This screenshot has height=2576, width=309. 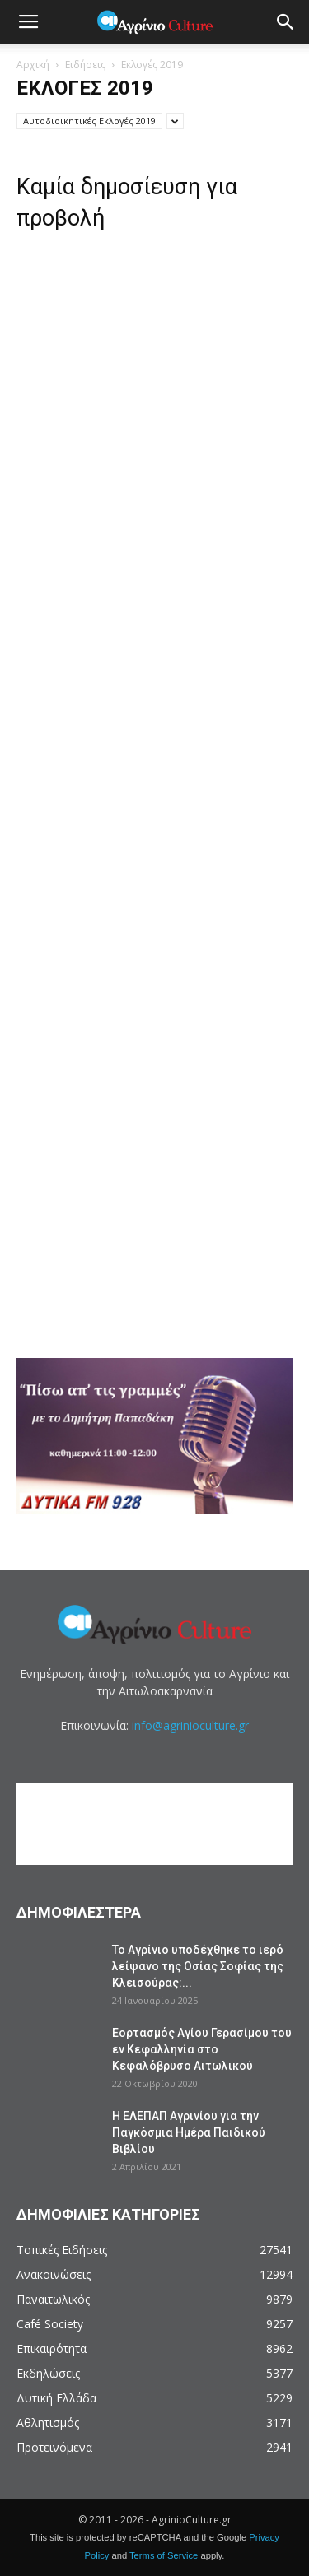 What do you see at coordinates (202, 2049) in the screenshot?
I see `Εορτασμός Αγίου Γερασίμου του εν Κεφαλληνία στο Κεφαλόβρυσο Αιτωλικού` at bounding box center [202, 2049].